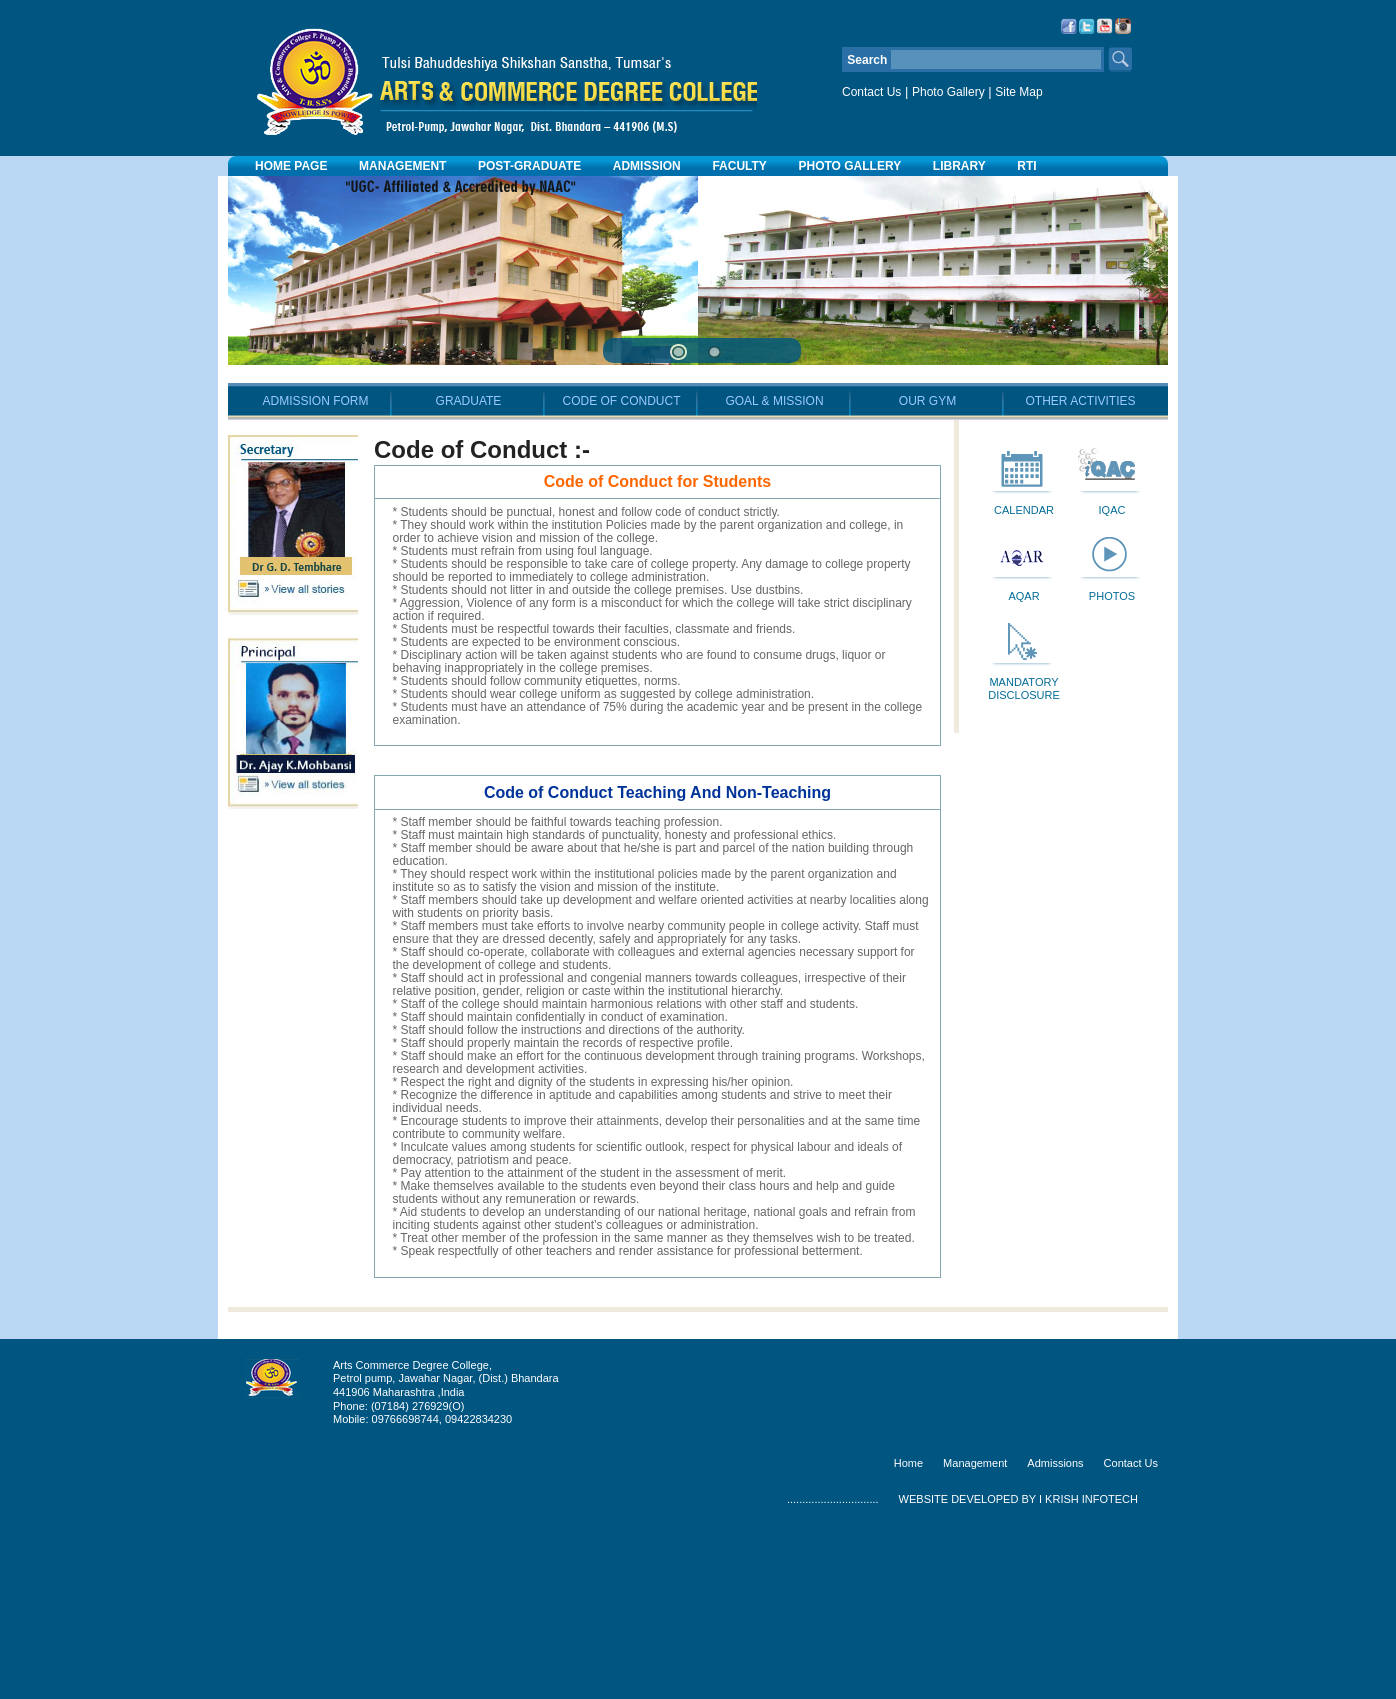 The image size is (1396, 1699). I want to click on PHOTO GALLERY, so click(850, 166).